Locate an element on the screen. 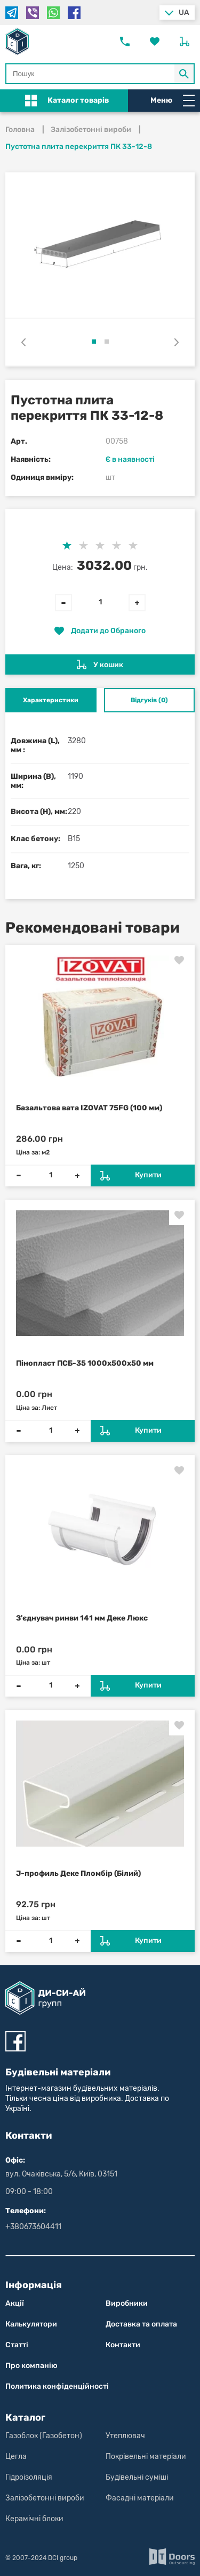 This screenshot has height=2576, width=200. Фасадні матеріали is located at coordinates (140, 2498).